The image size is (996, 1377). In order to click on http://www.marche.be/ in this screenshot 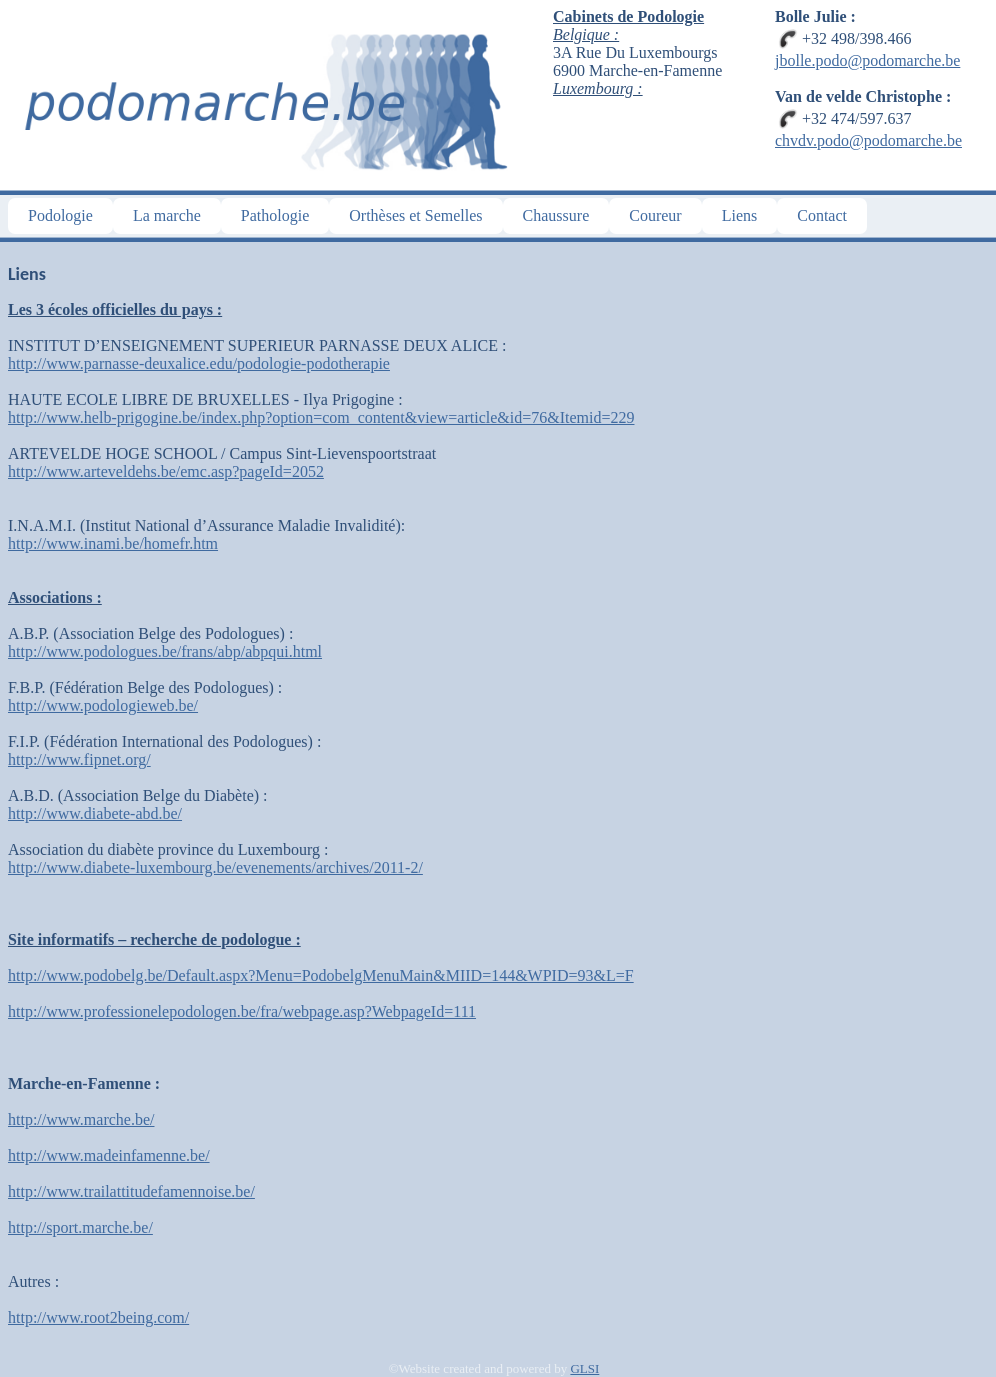, I will do `click(81, 1119)`.